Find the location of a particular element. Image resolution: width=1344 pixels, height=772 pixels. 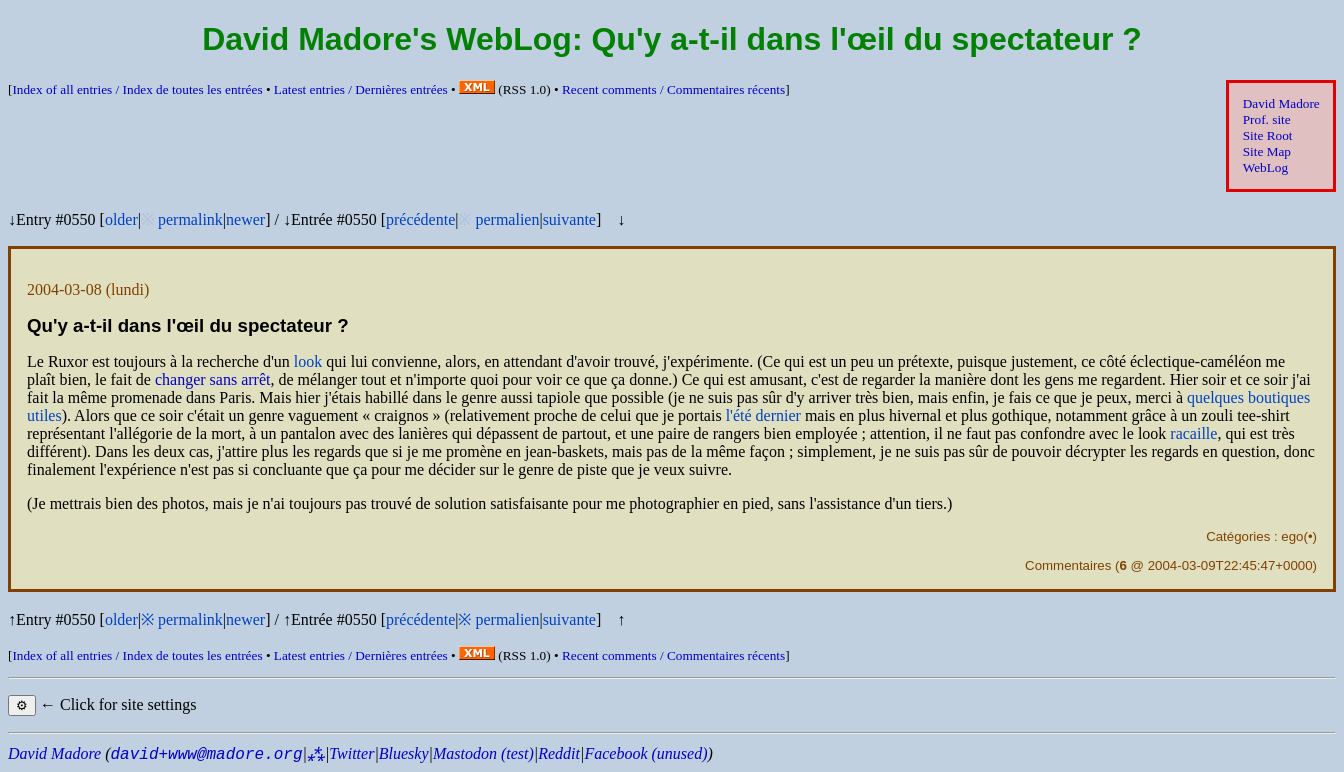

Mastodon (test) is located at coordinates (483, 753).